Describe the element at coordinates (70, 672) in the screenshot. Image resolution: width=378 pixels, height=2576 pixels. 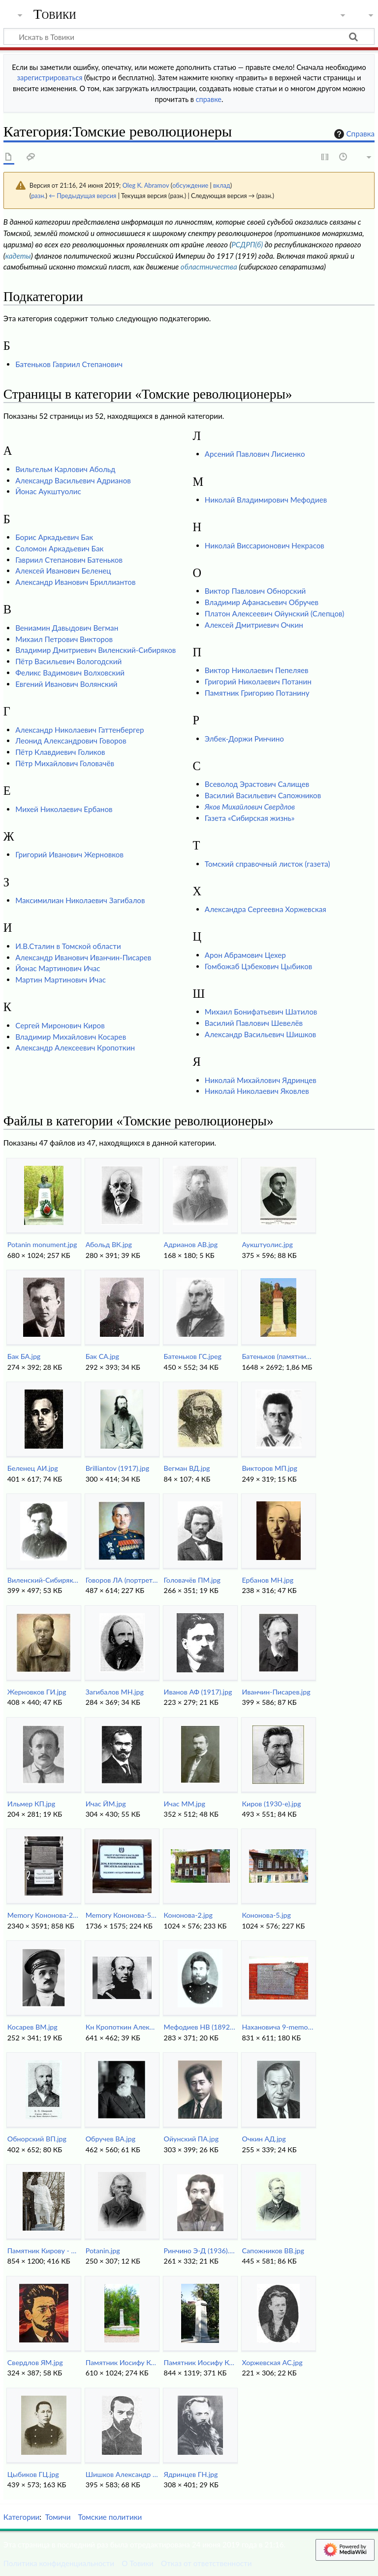
I see `Феликс Вадимович Волховский` at that location.